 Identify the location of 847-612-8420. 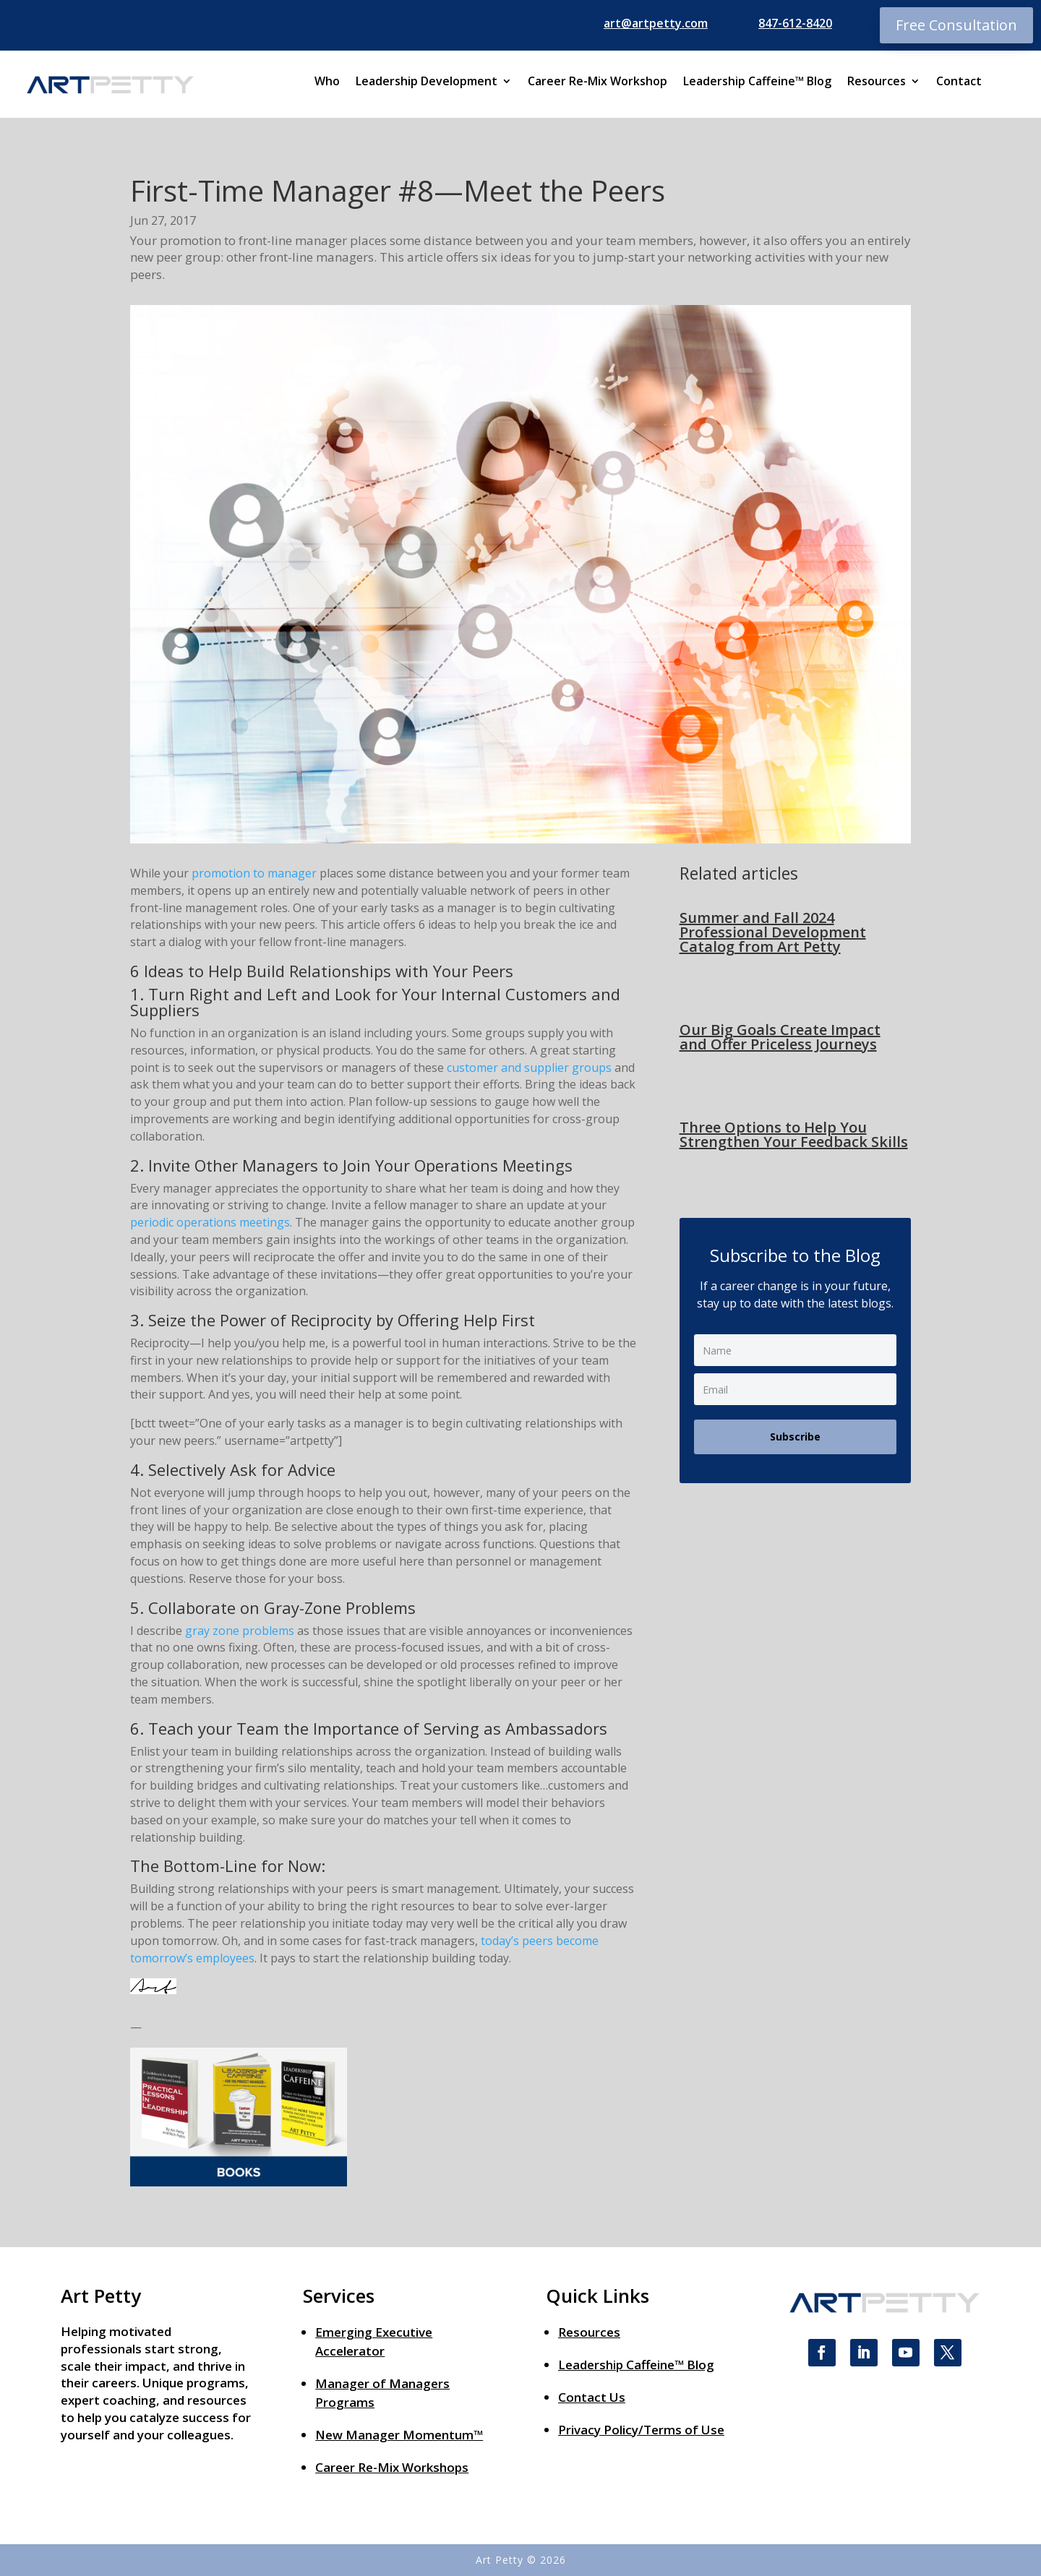
(795, 23).